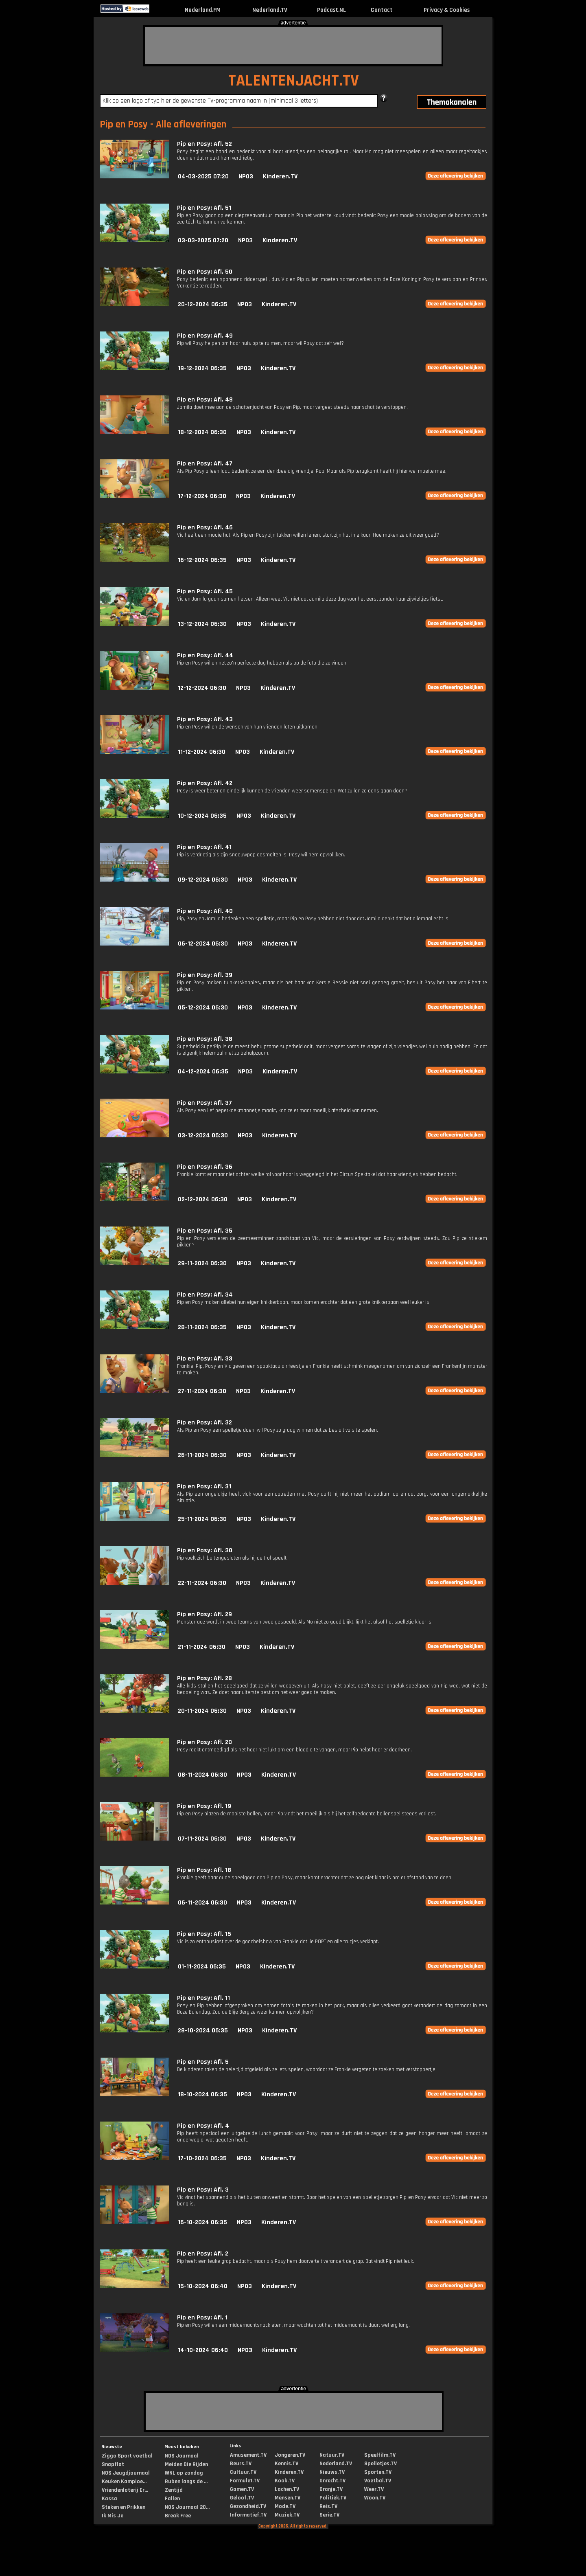 The image size is (586, 2576). I want to click on Reis.TV, so click(328, 2506).